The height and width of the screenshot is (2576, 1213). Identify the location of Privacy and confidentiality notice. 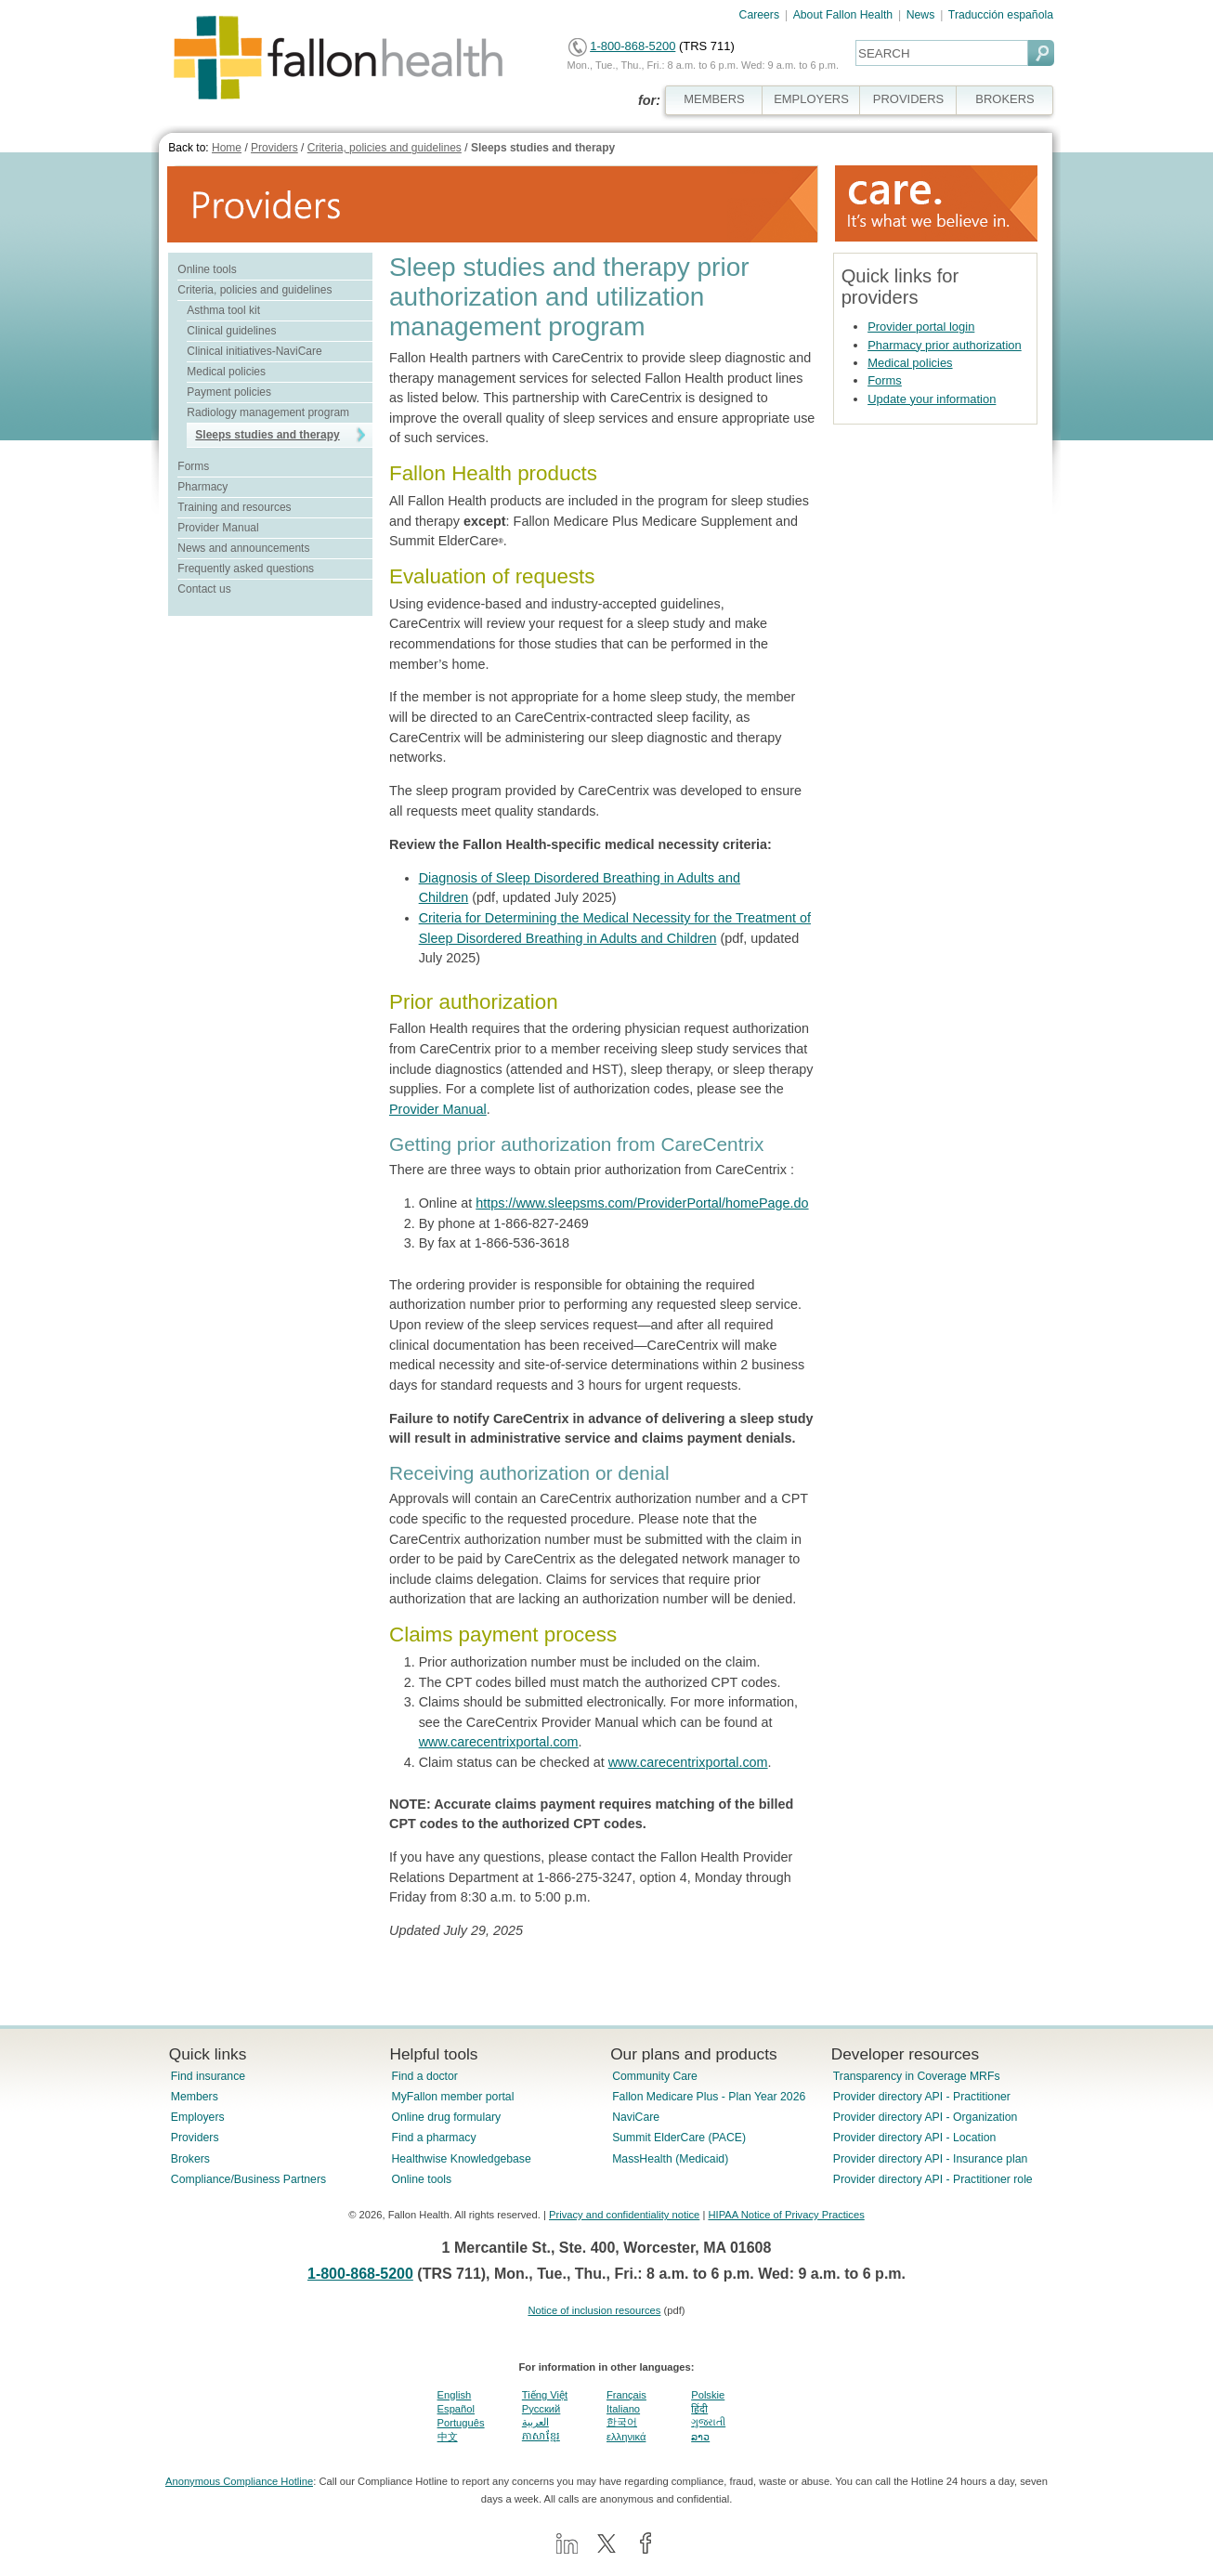
(624, 2214).